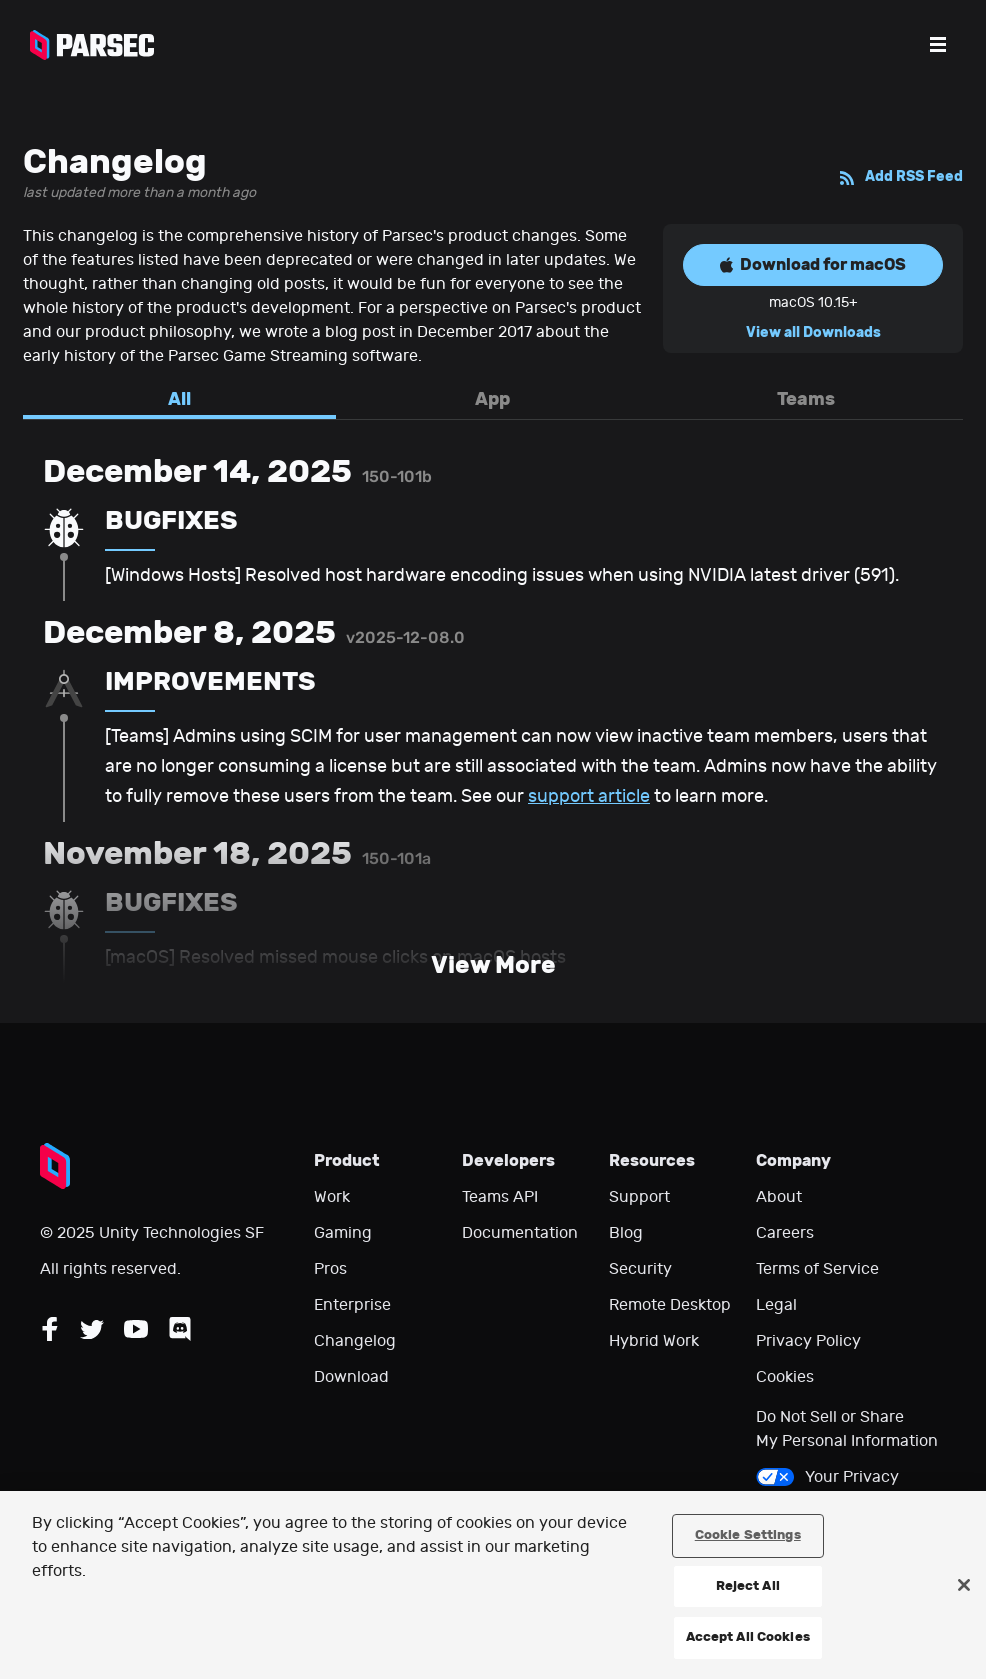  I want to click on [Open the menu], so click(938, 45).